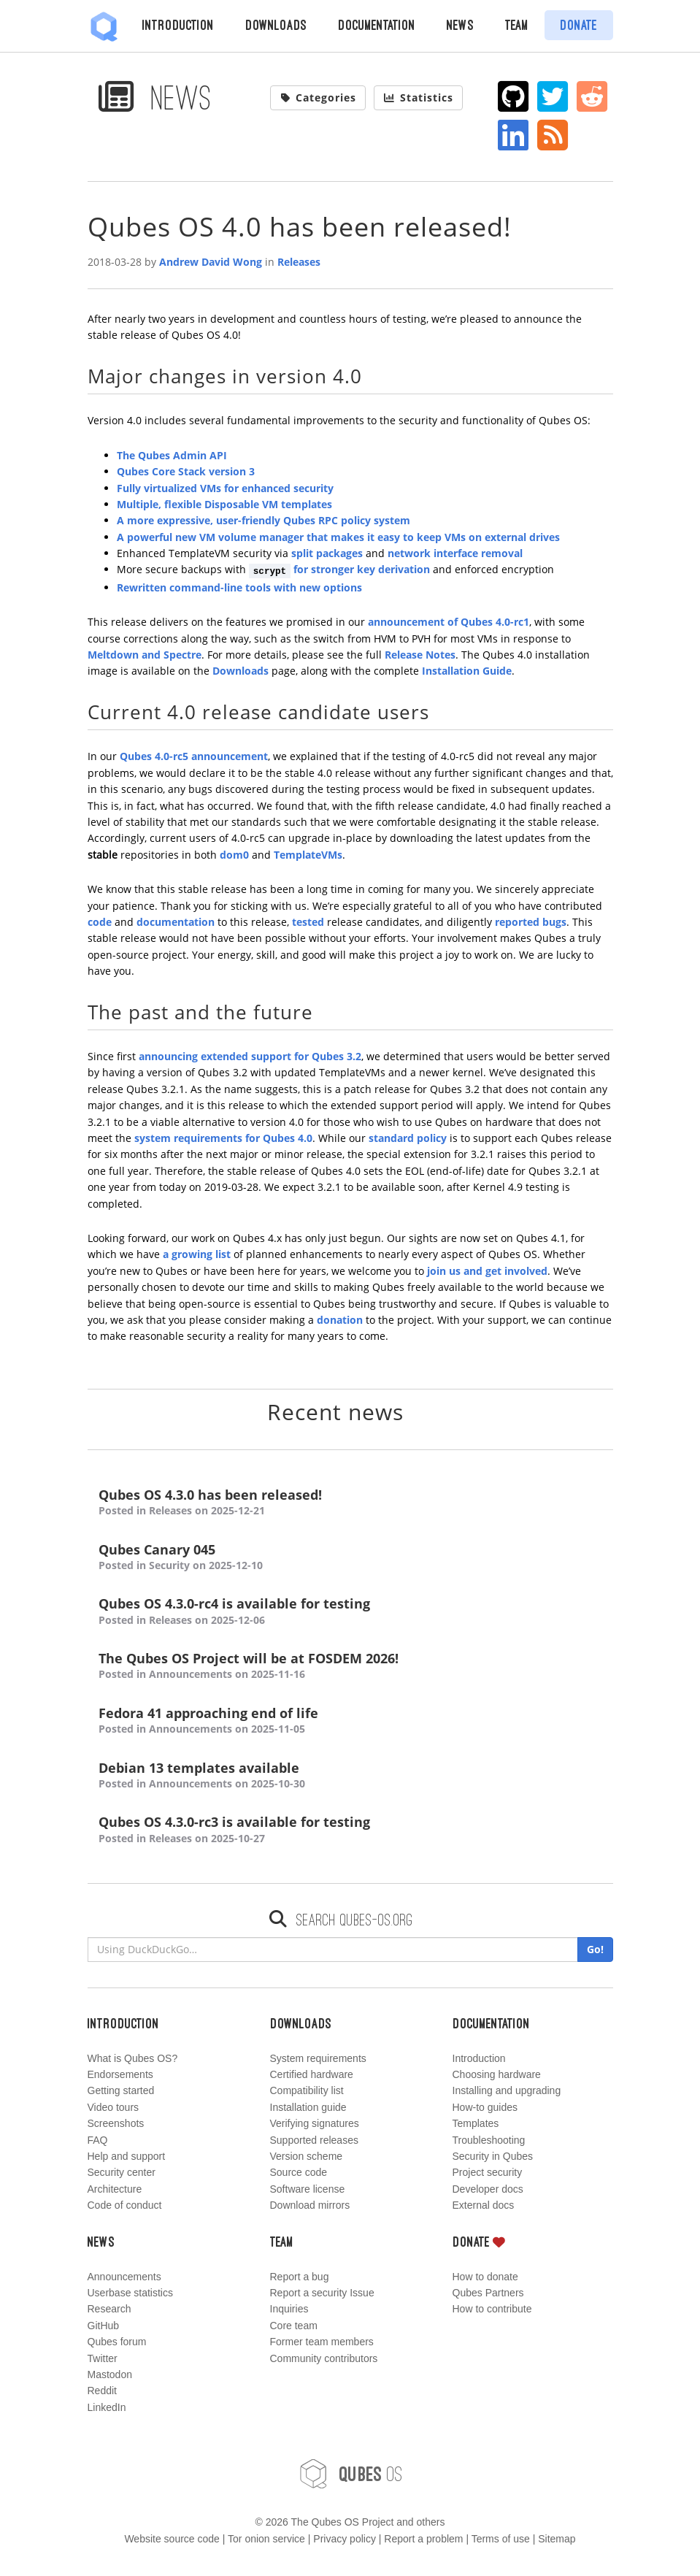 This screenshot has height=2576, width=700. What do you see at coordinates (488, 2293) in the screenshot?
I see `Qubes Partners` at bounding box center [488, 2293].